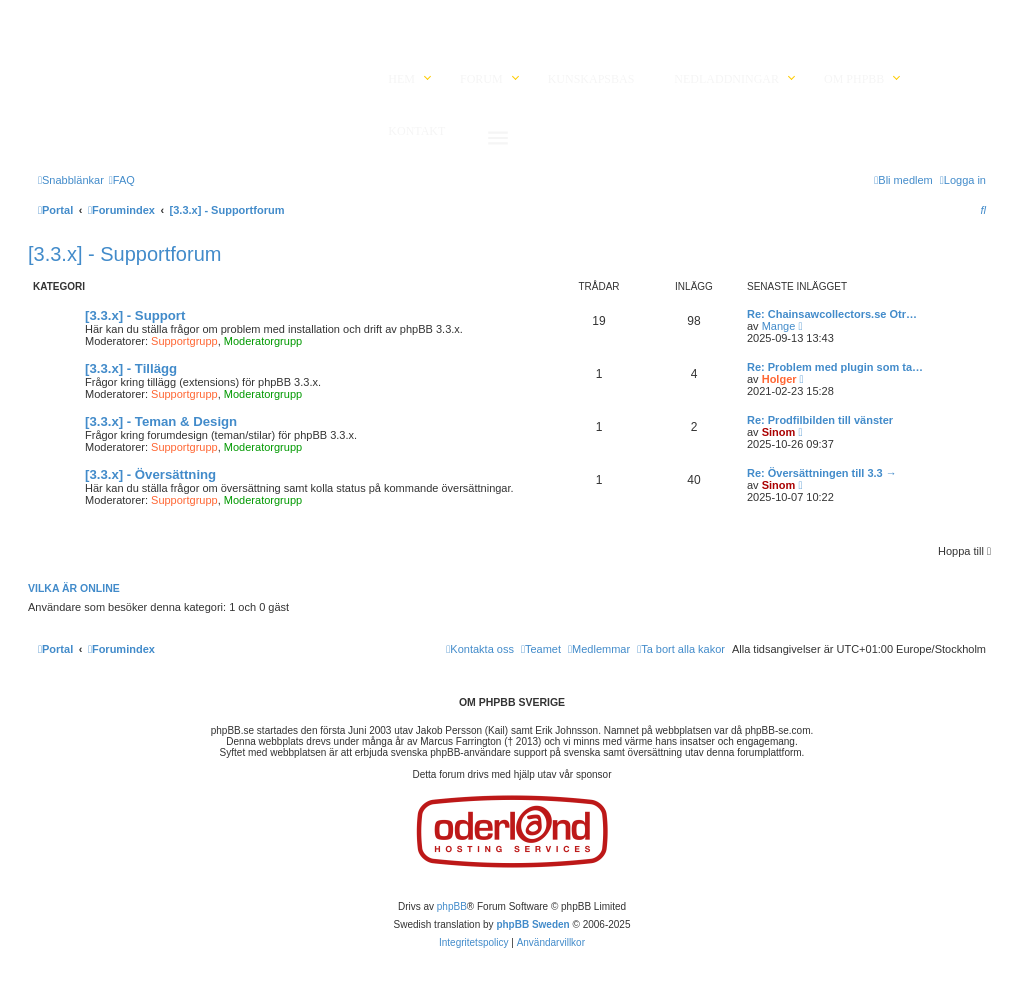  I want to click on Vilka är online, so click(74, 588).